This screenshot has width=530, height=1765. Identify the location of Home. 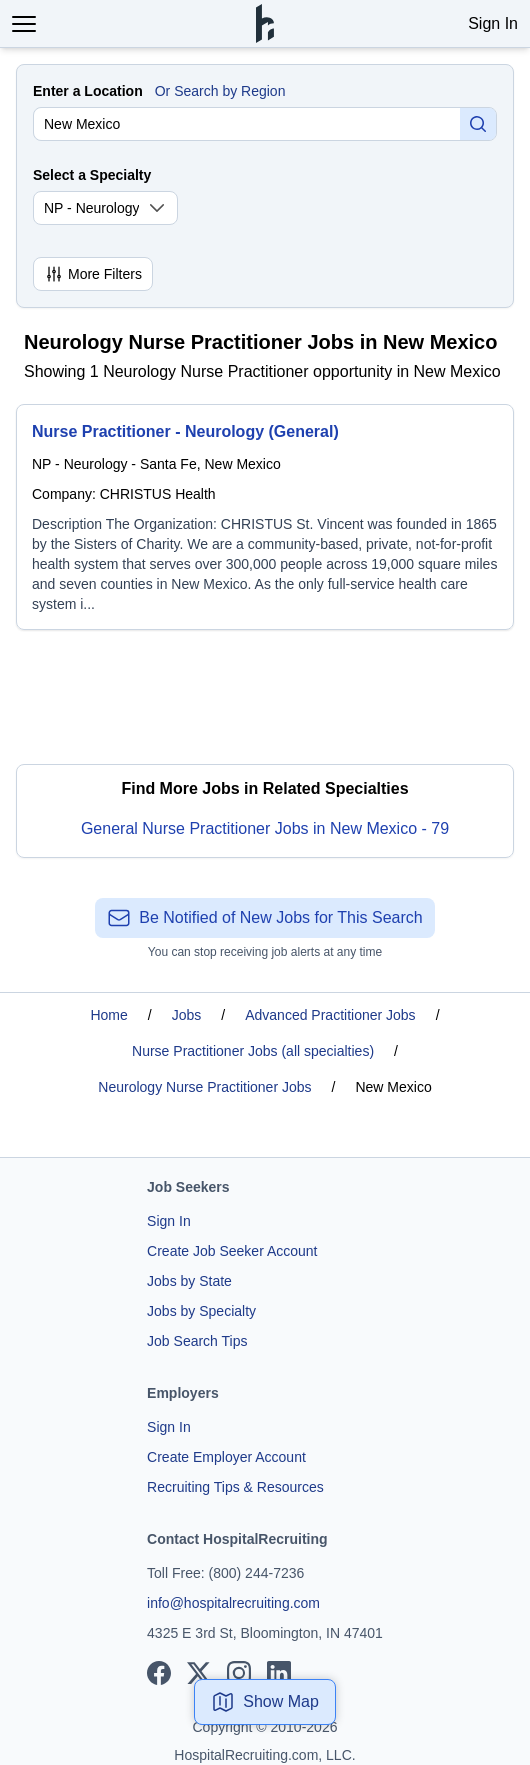
(108, 1015).